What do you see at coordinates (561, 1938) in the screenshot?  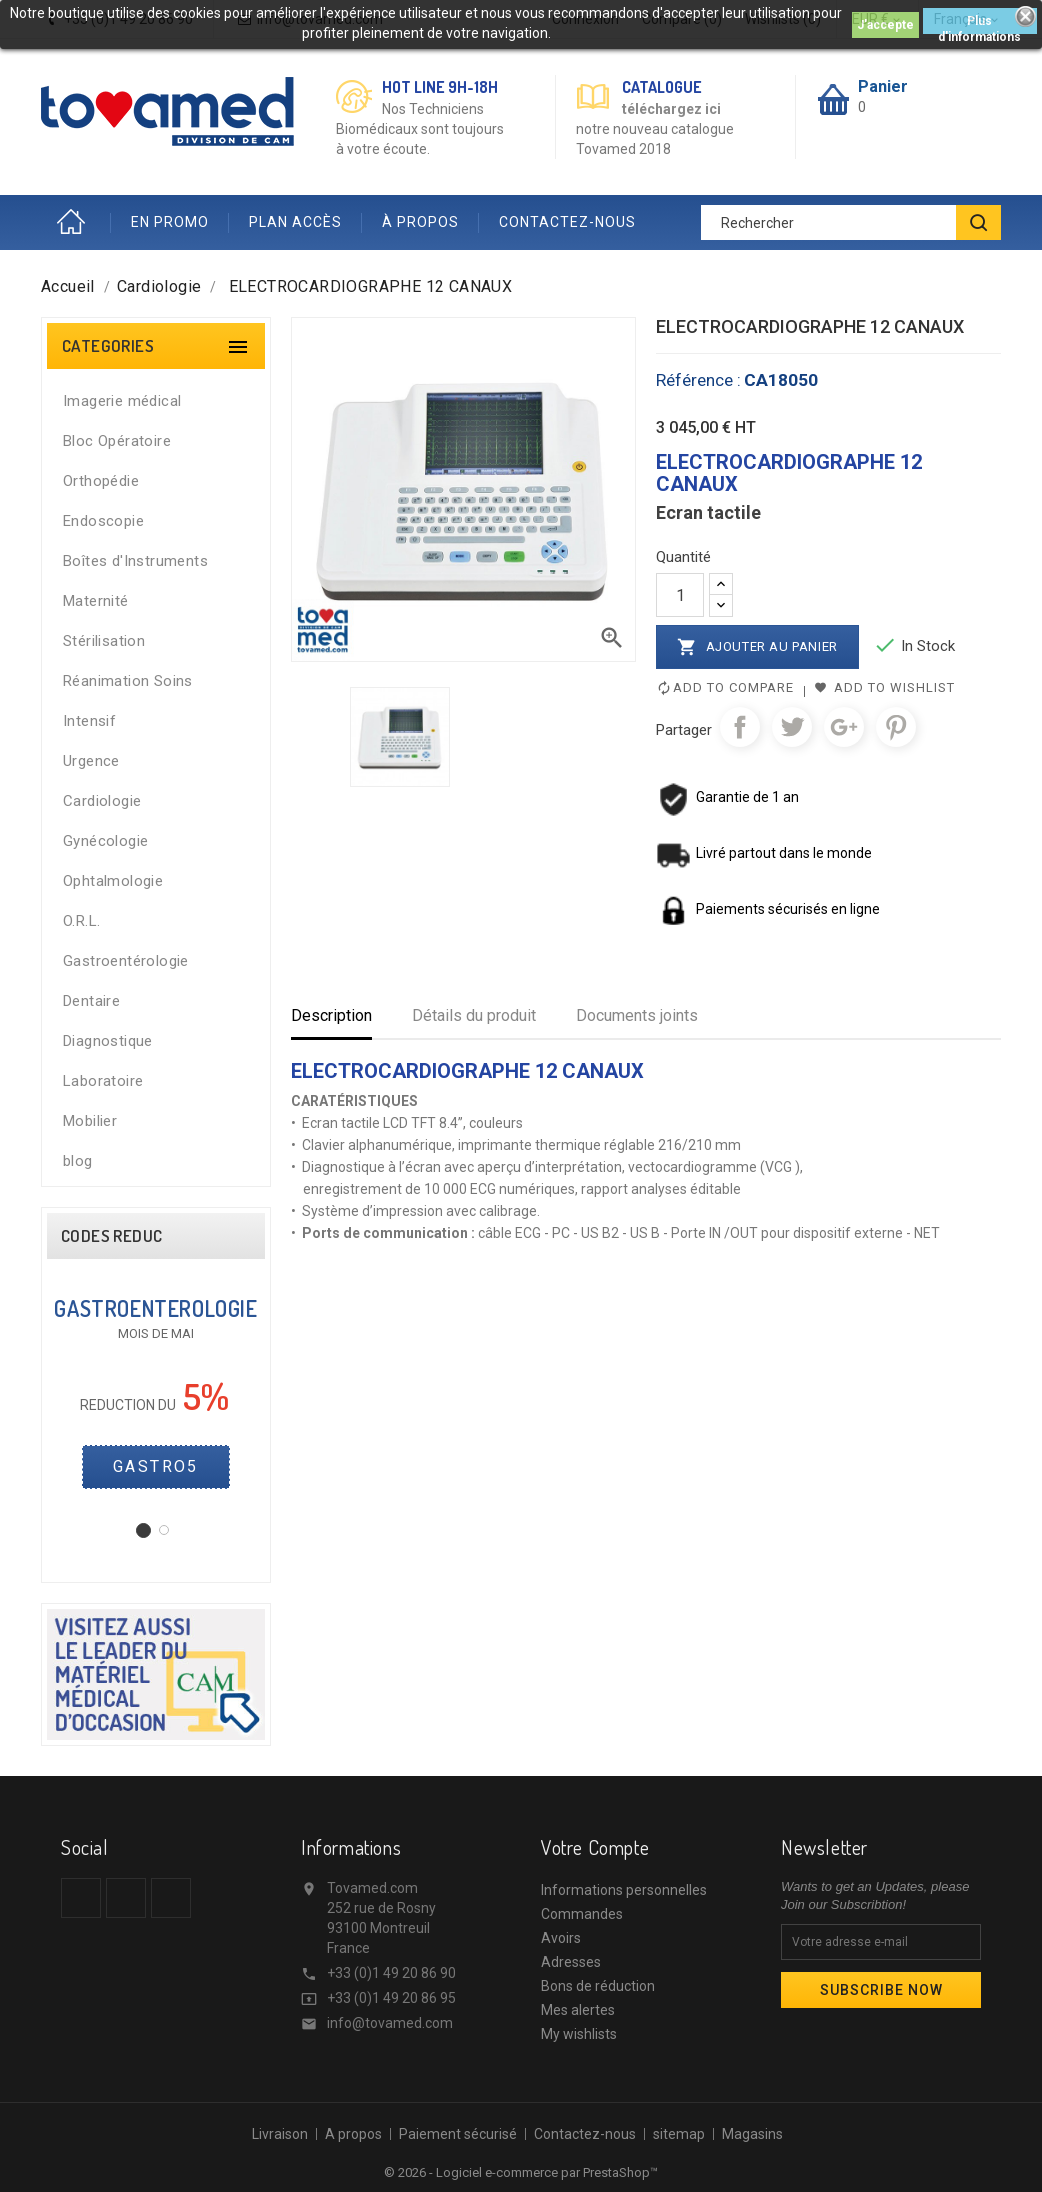 I see `Avoirs` at bounding box center [561, 1938].